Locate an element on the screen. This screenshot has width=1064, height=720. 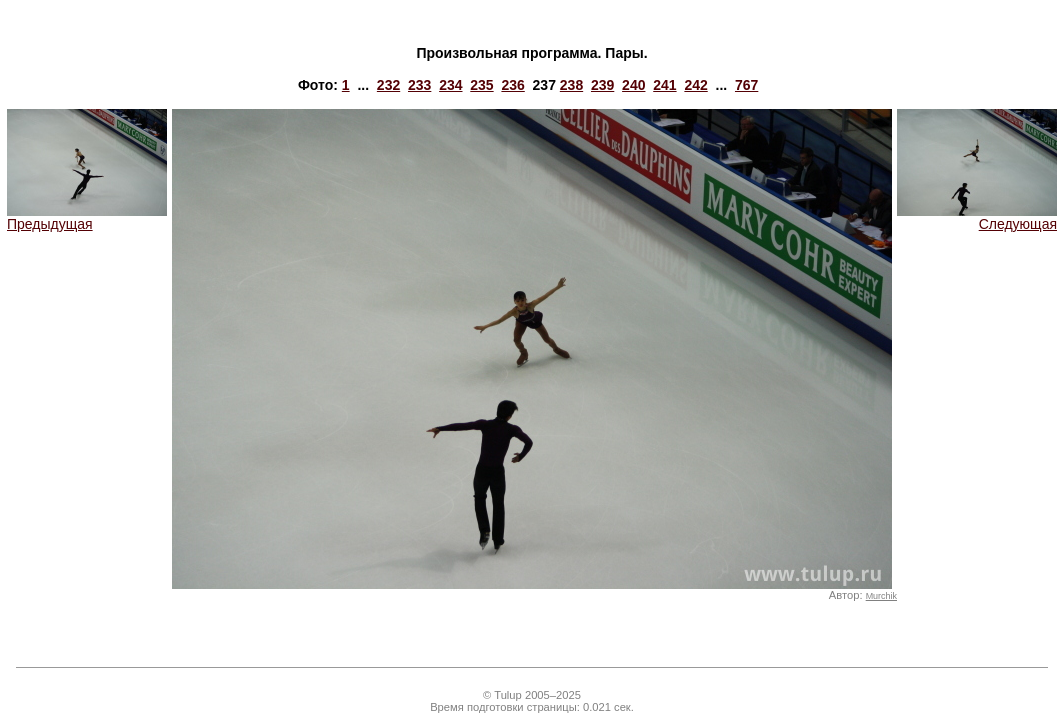
767 is located at coordinates (746, 85).